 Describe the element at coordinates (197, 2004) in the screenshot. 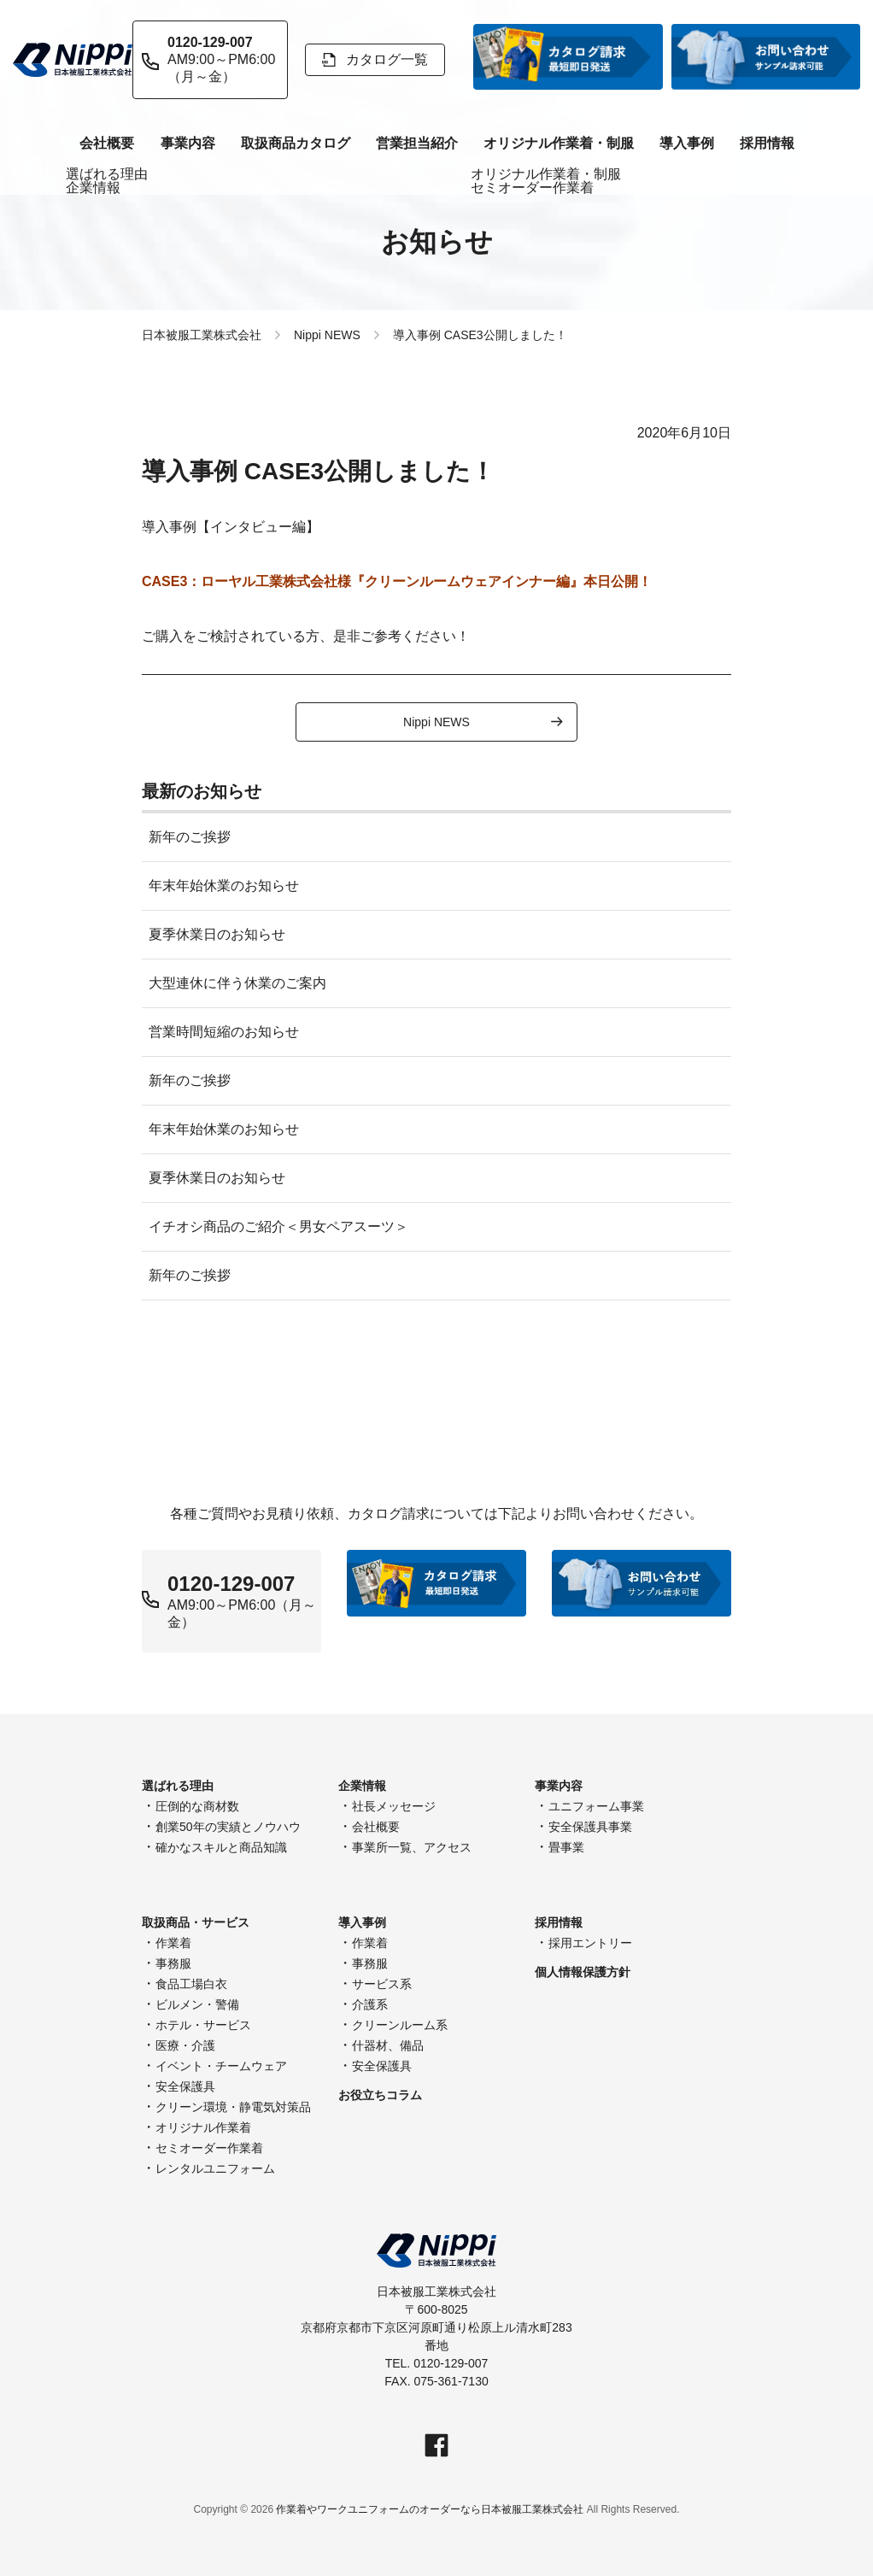

I see `ビルメン・警備` at that location.